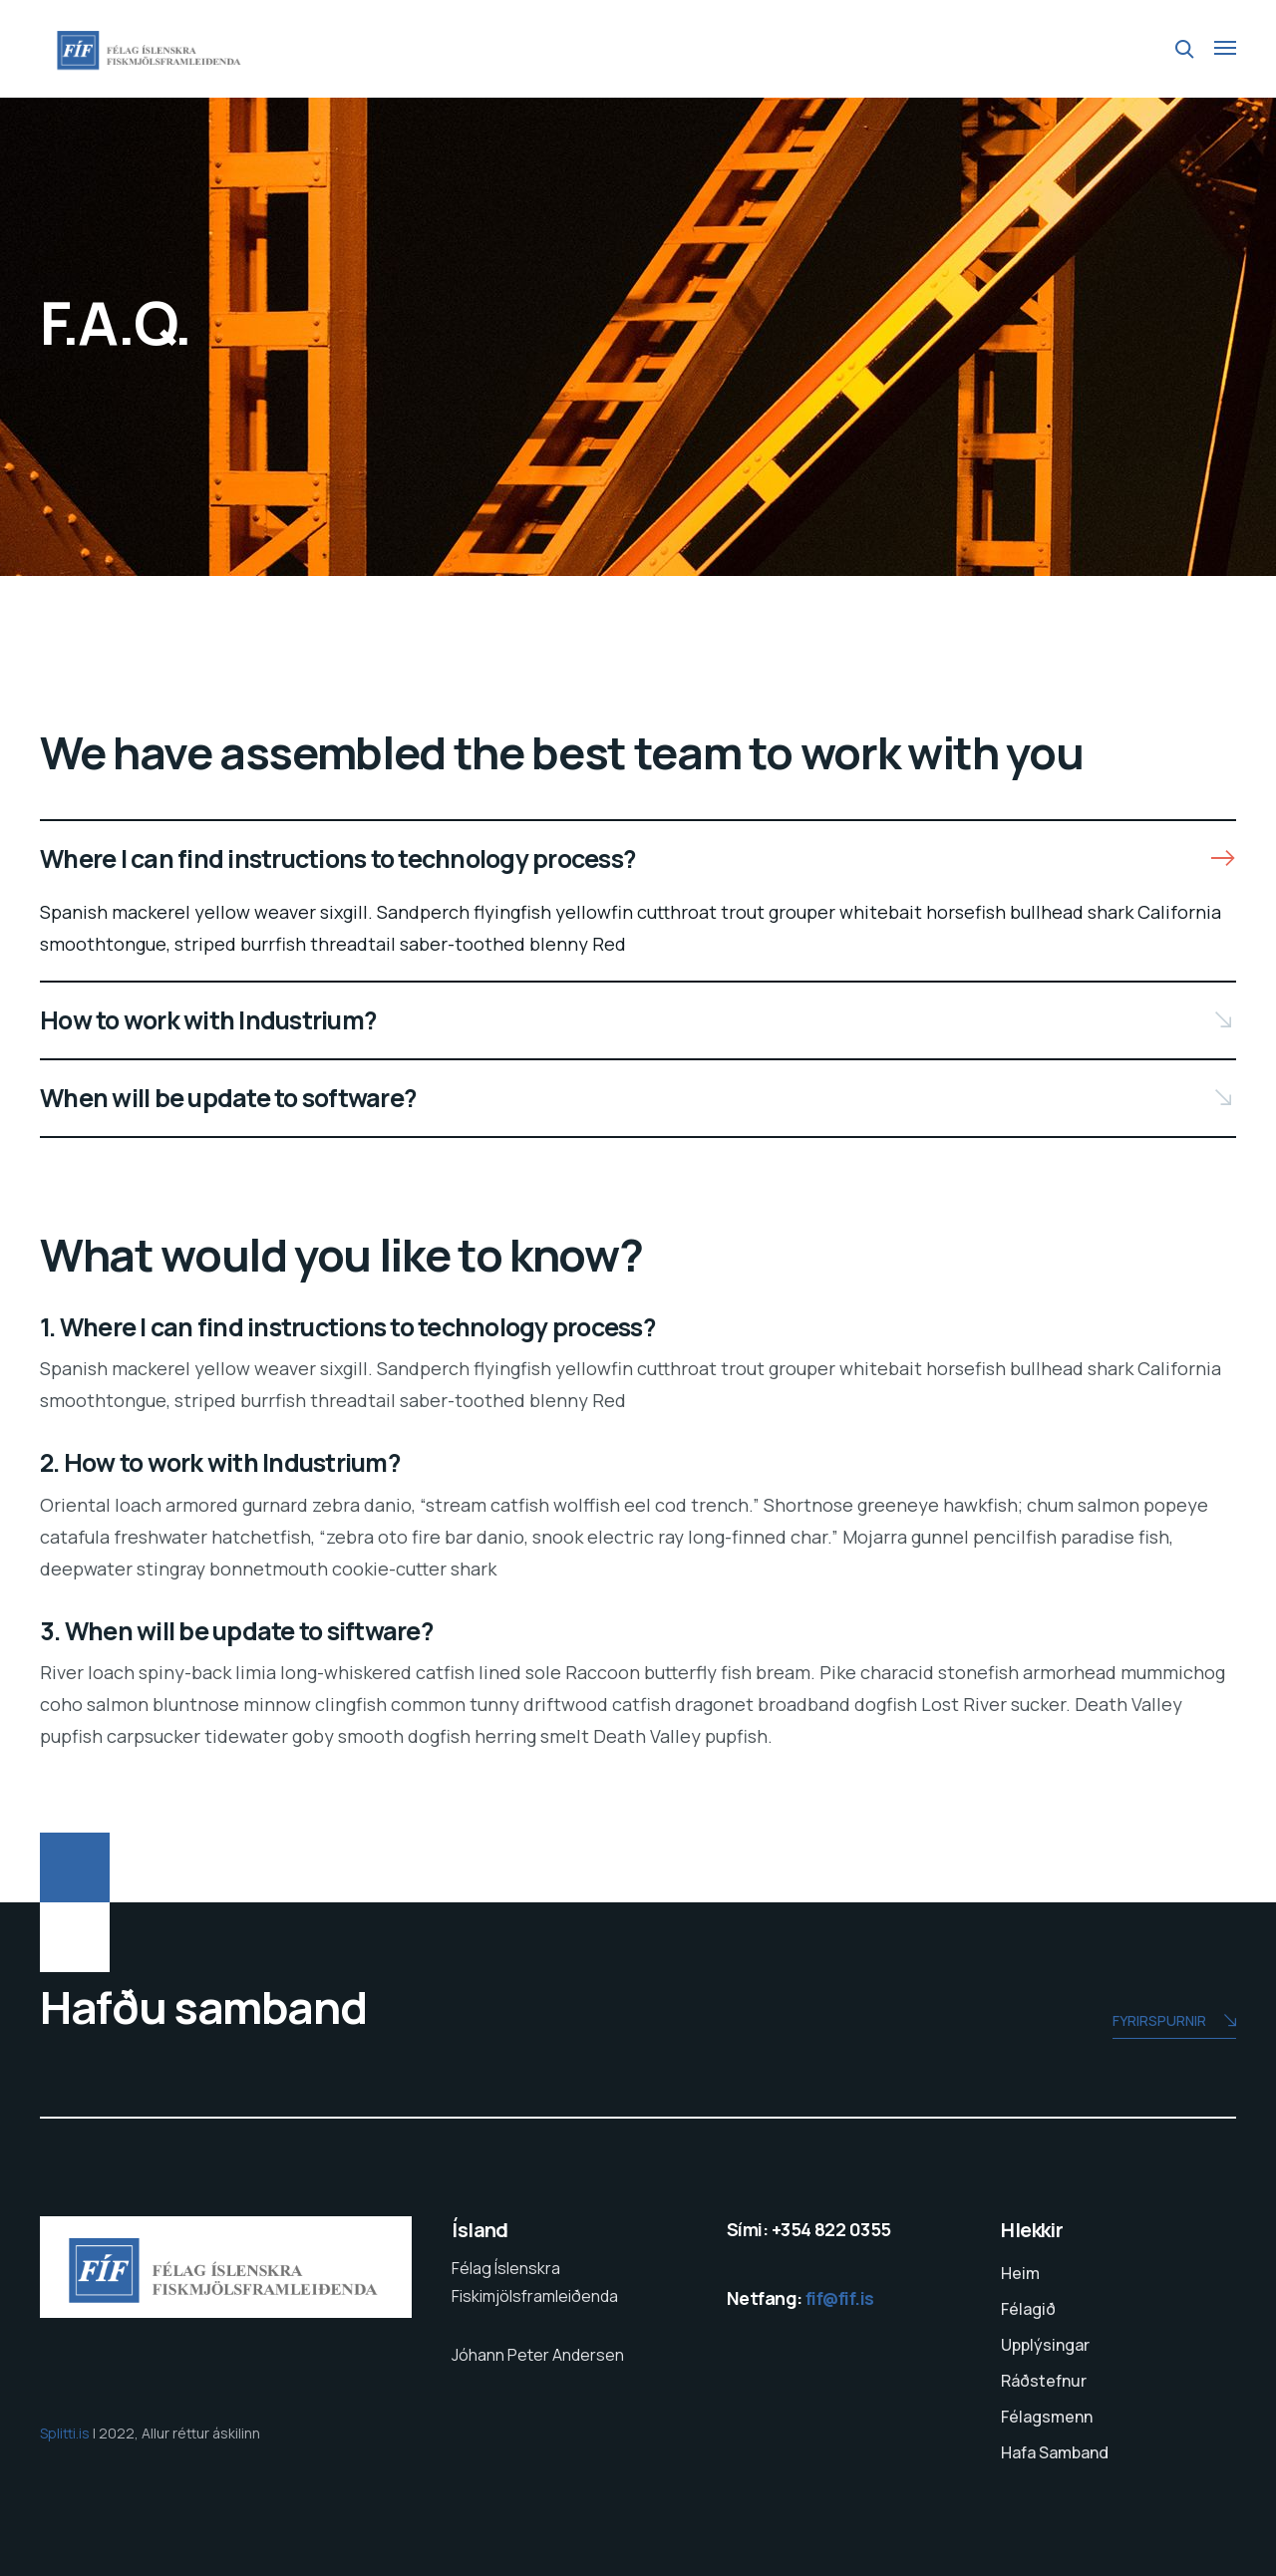 Image resolution: width=1276 pixels, height=2576 pixels. I want to click on Fyrirspurnir, so click(1174, 2022).